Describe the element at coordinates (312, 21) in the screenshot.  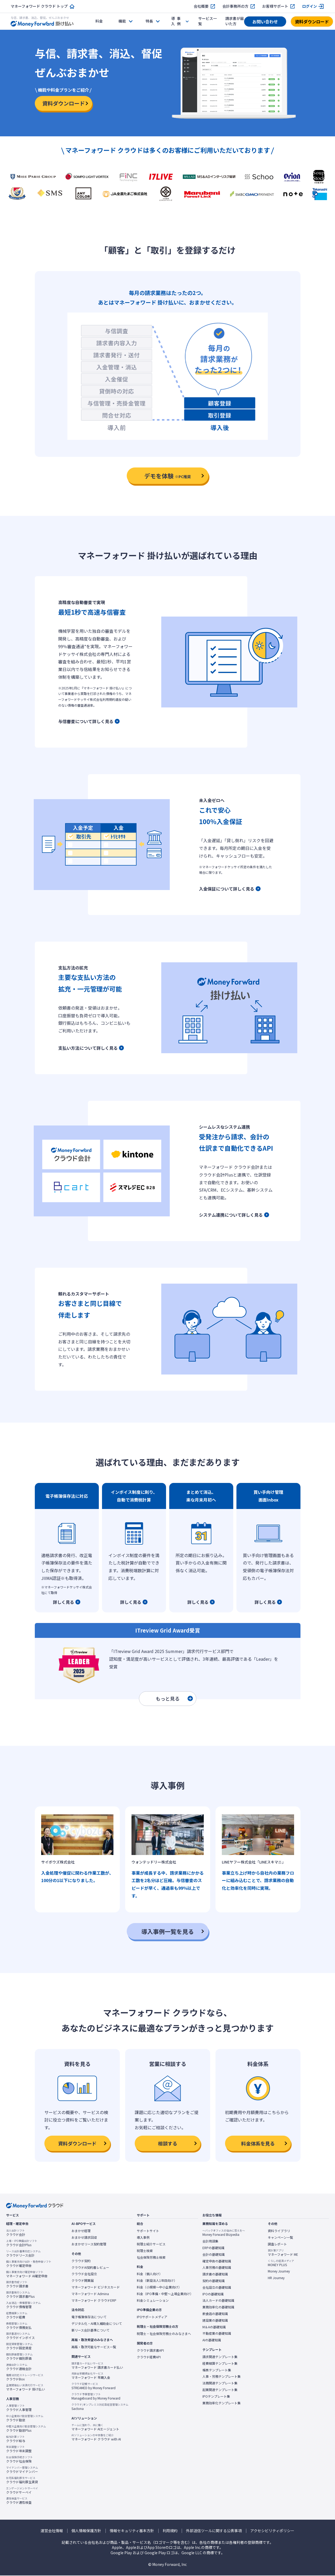
I see `資料ダウンロード` at that location.